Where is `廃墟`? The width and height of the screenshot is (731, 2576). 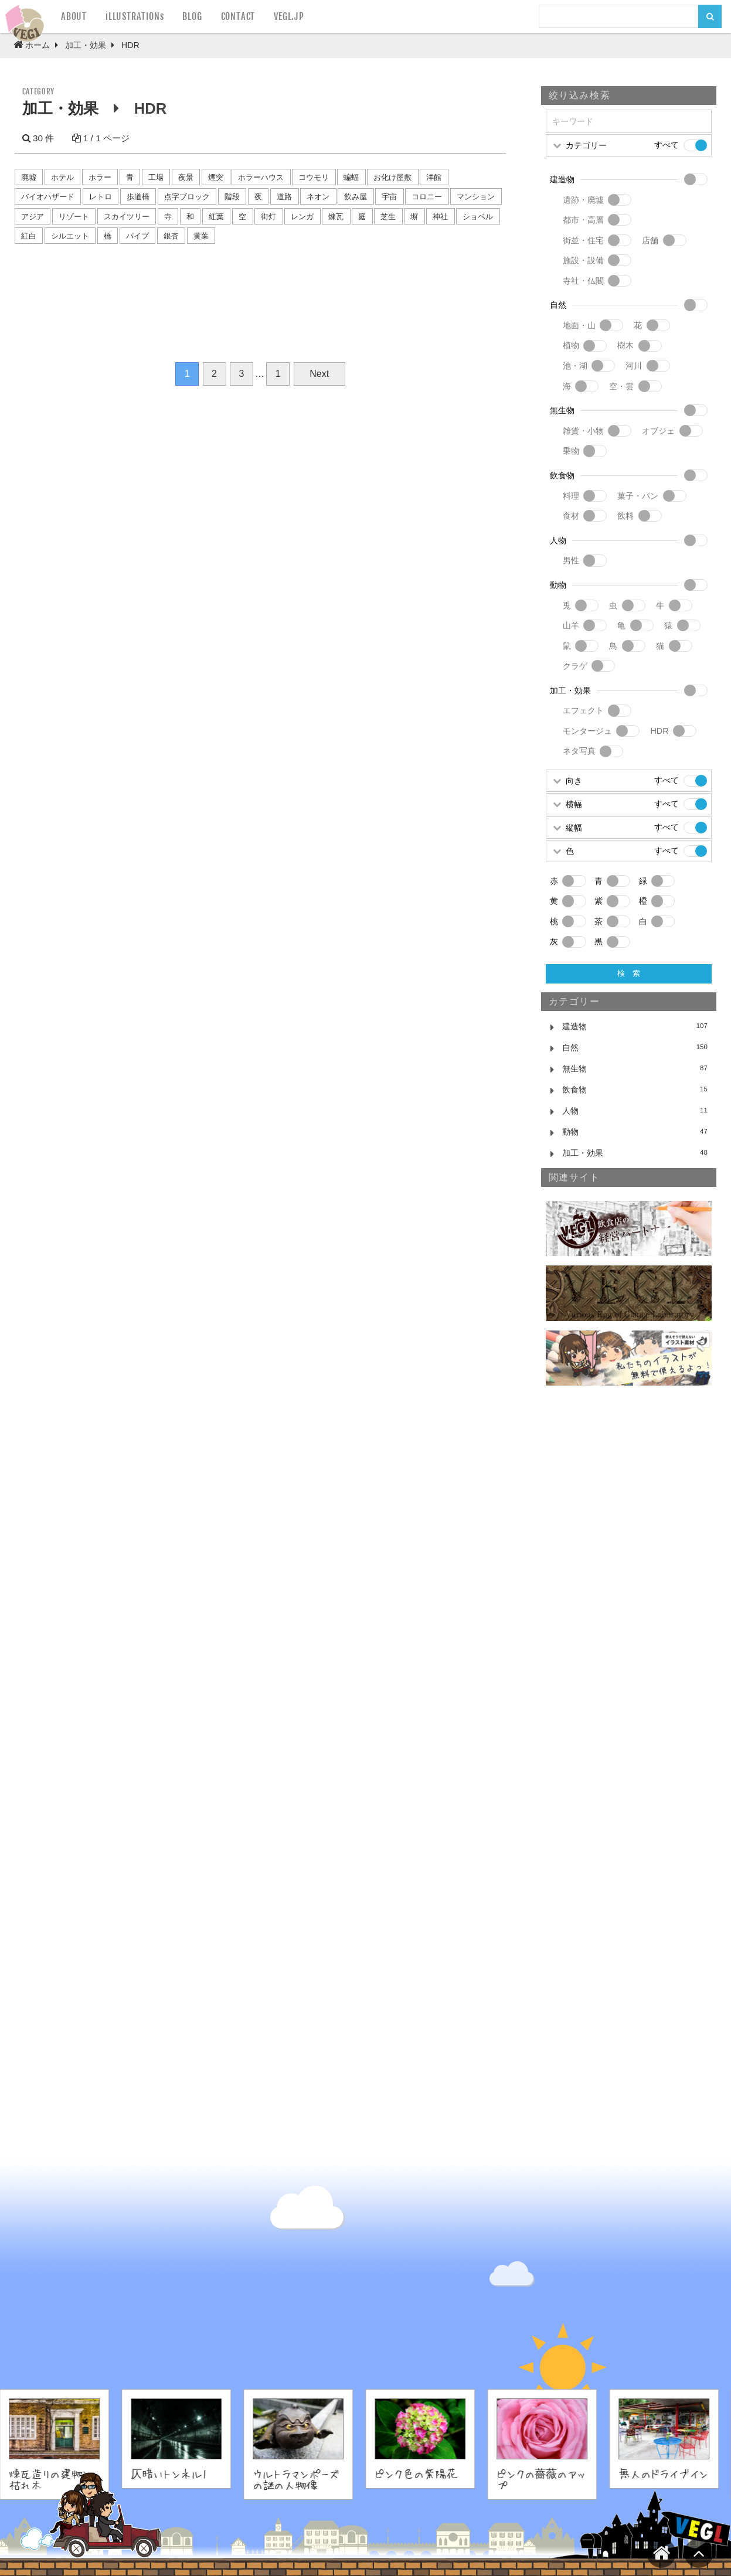
廃墟 is located at coordinates (28, 177).